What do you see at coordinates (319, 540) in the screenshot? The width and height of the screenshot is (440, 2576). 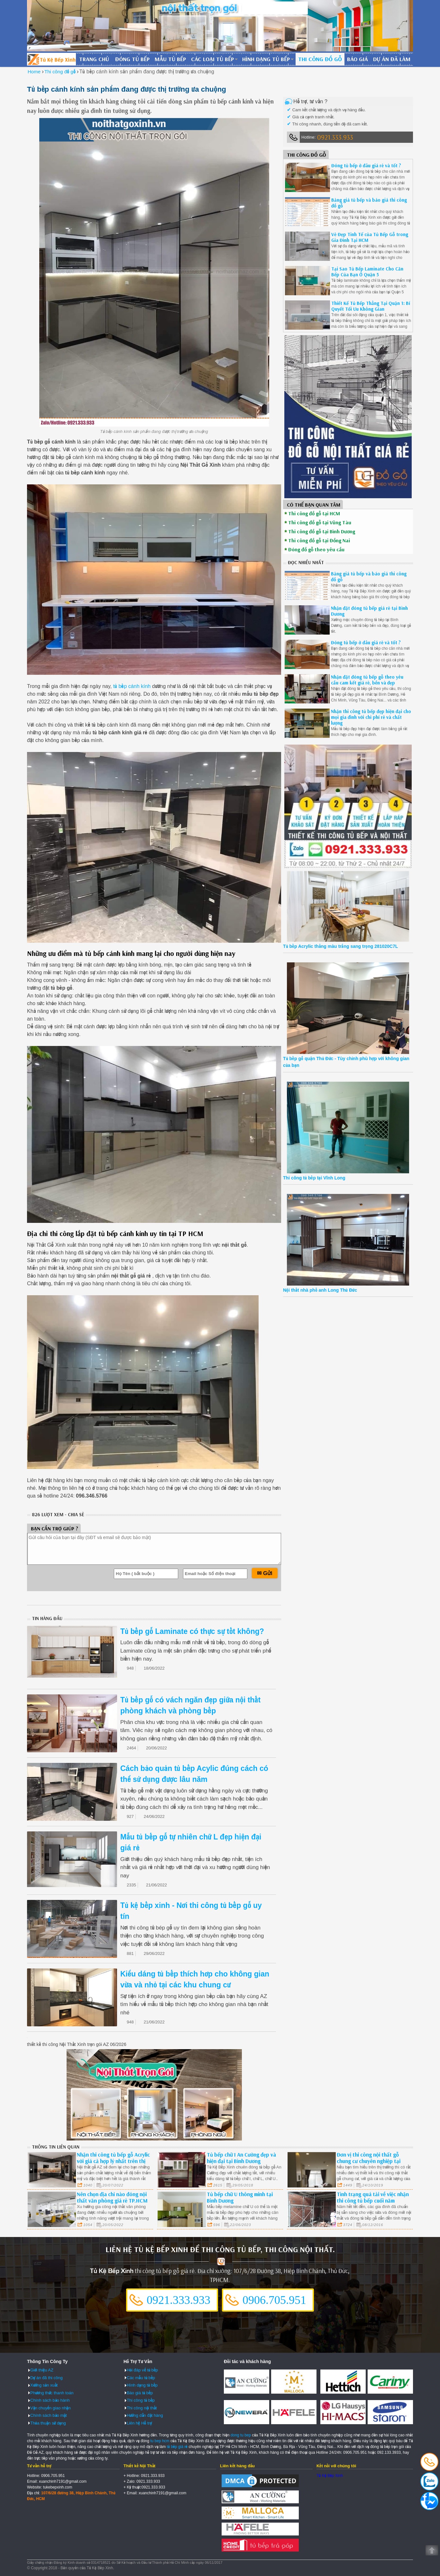 I see `Thi công đồ gỗ tại Đồng Nai` at bounding box center [319, 540].